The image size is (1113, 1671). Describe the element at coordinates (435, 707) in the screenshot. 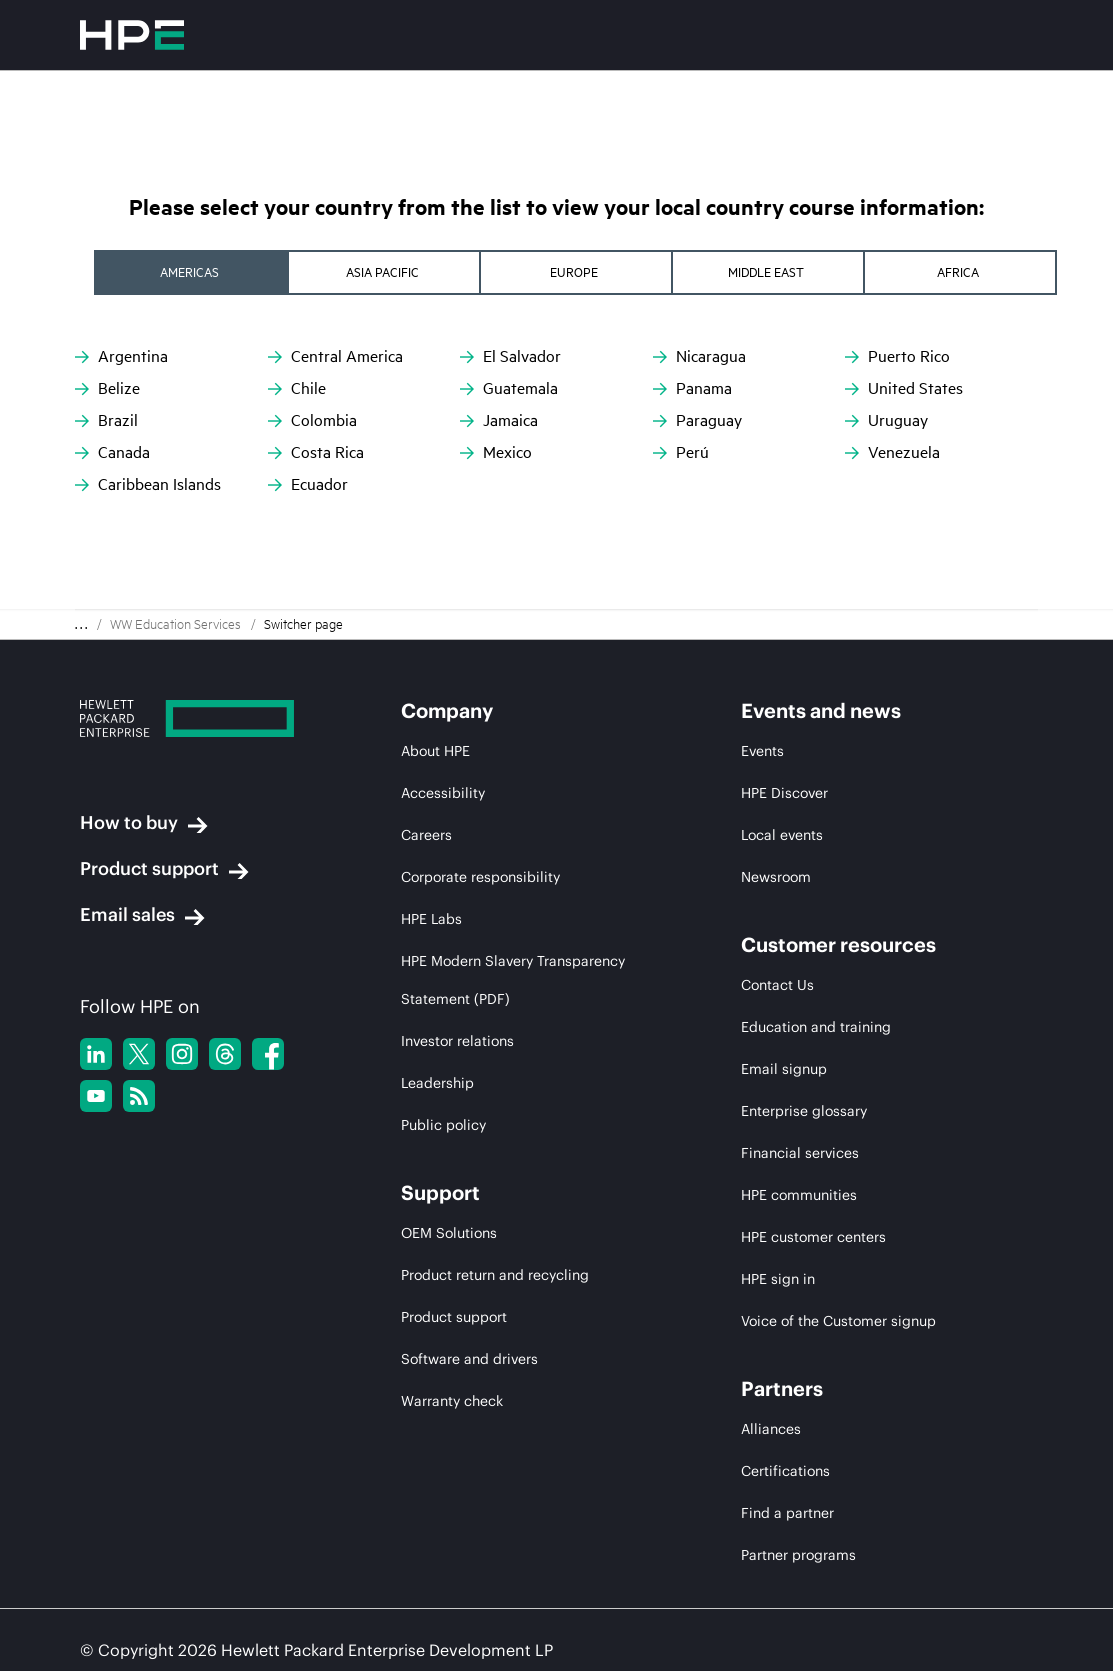

I see `About HPE` at that location.